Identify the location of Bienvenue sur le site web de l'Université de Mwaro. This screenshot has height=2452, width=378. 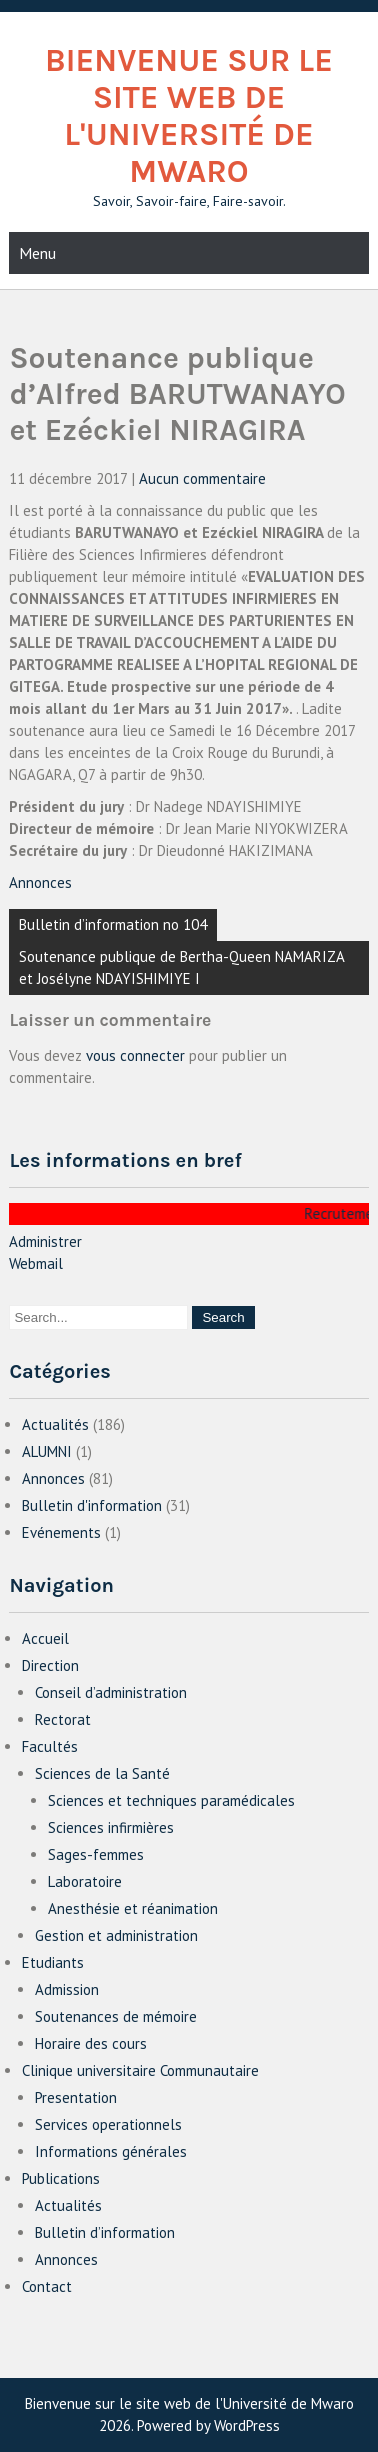
(189, 116).